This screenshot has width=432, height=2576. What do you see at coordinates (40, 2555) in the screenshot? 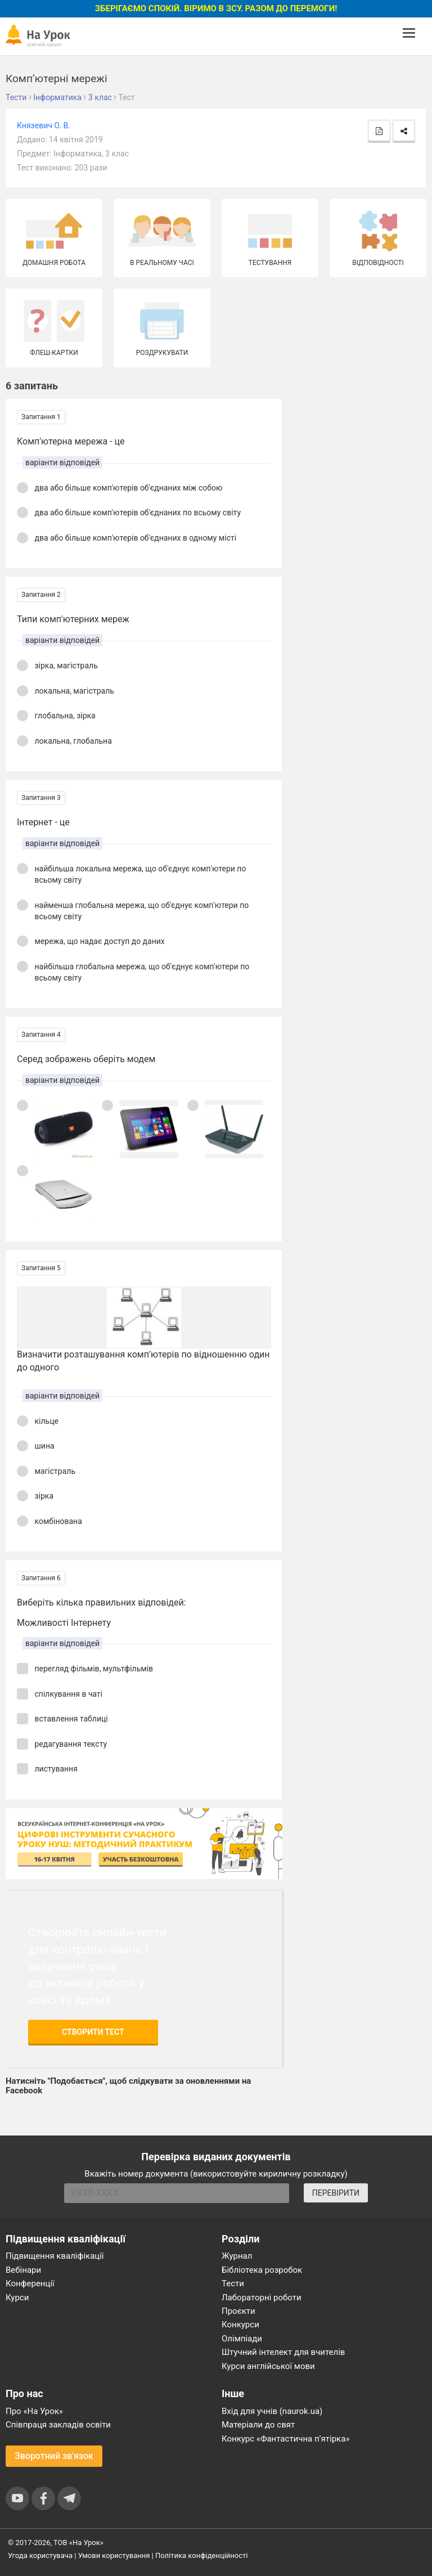
I see `Угода користувача` at bounding box center [40, 2555].